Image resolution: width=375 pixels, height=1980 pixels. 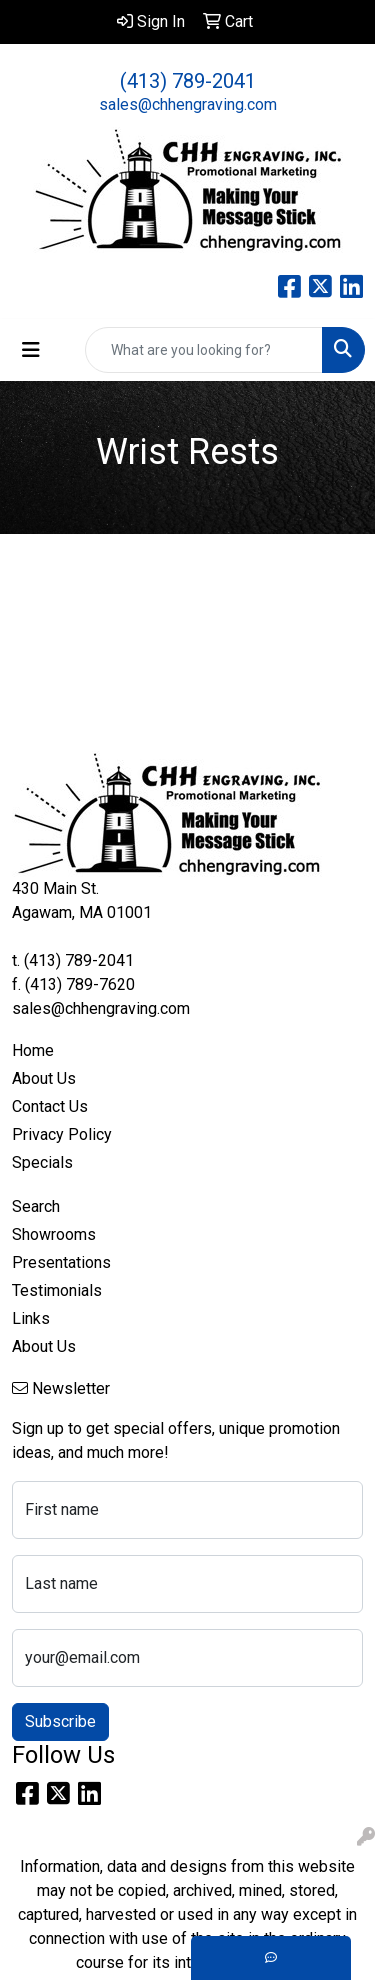 I want to click on Search, so click(x=36, y=1206).